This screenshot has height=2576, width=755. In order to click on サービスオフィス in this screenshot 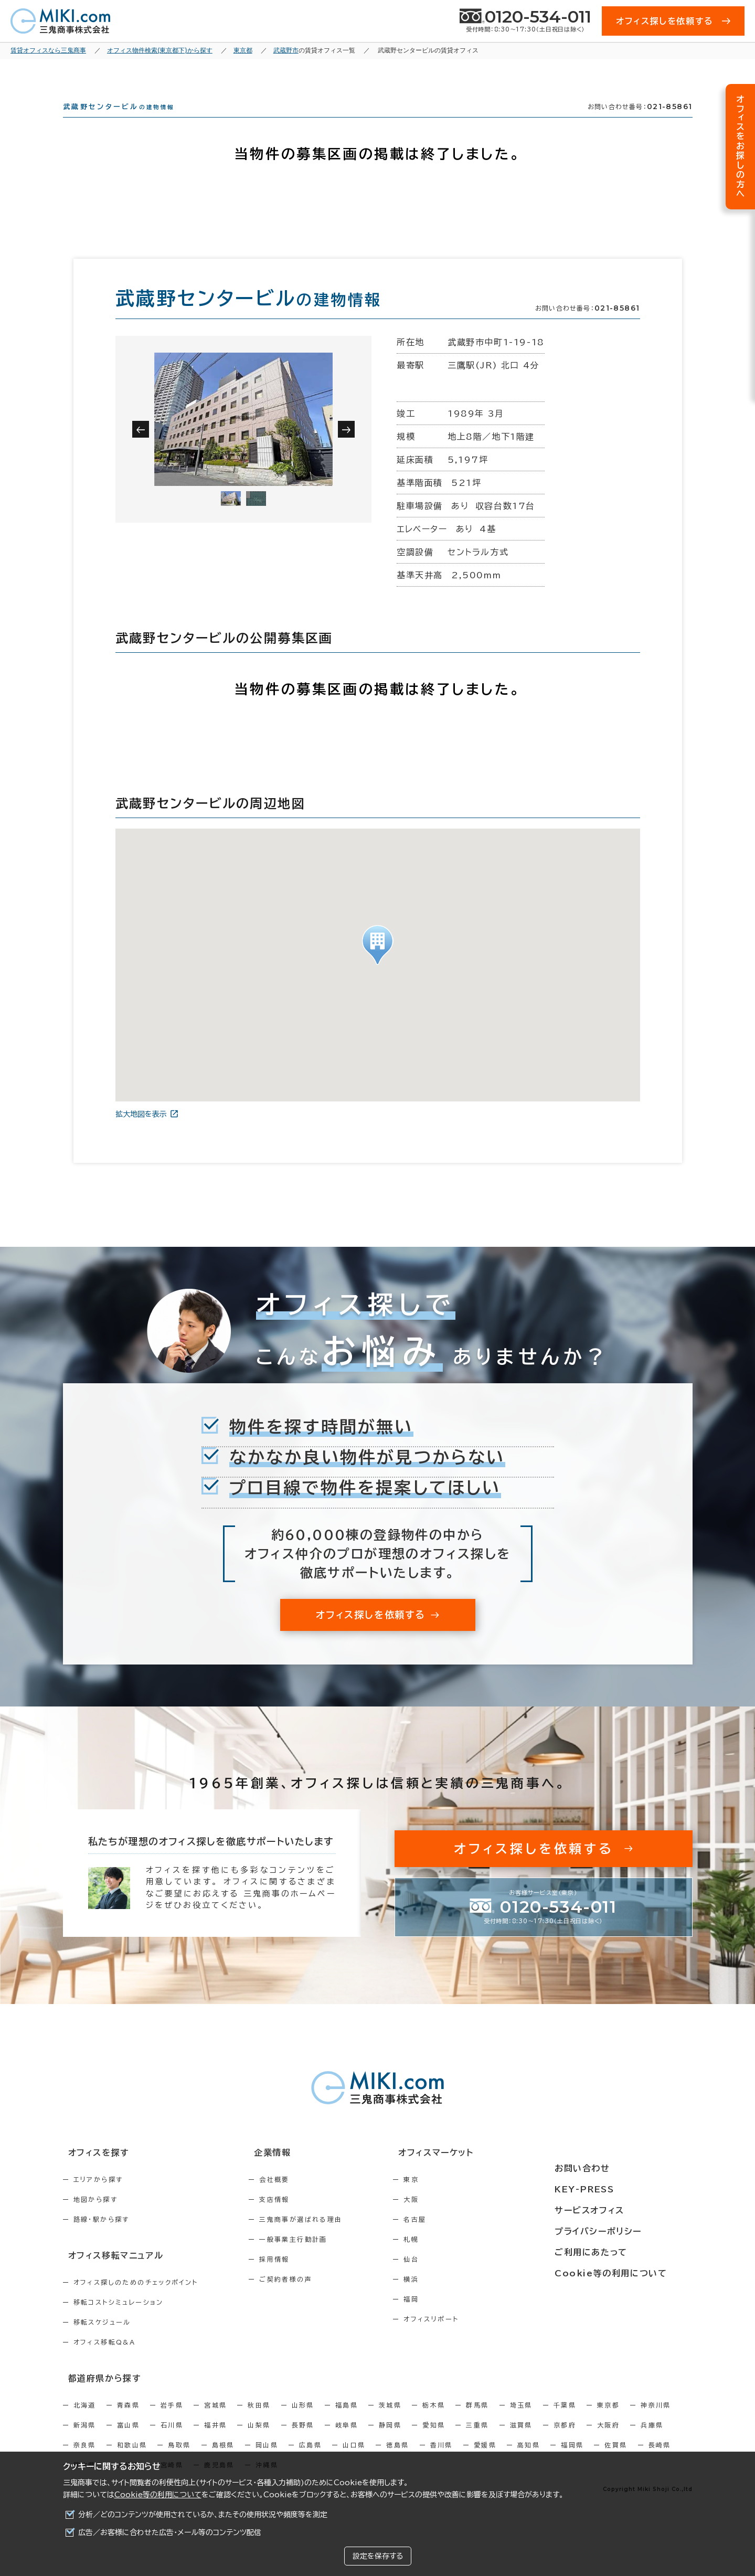, I will do `click(616, 2210)`.